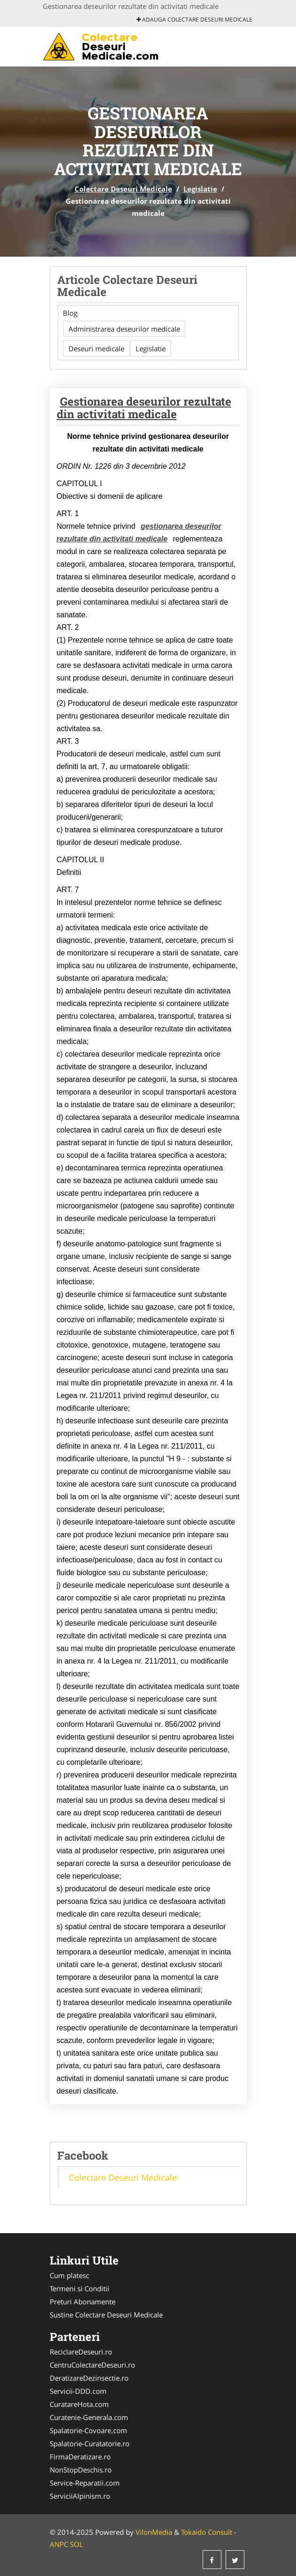 This screenshot has width=296, height=2576. Describe the element at coordinates (144, 407) in the screenshot. I see `Gestionarea deseurilor rezultate din activitati medicale` at that location.